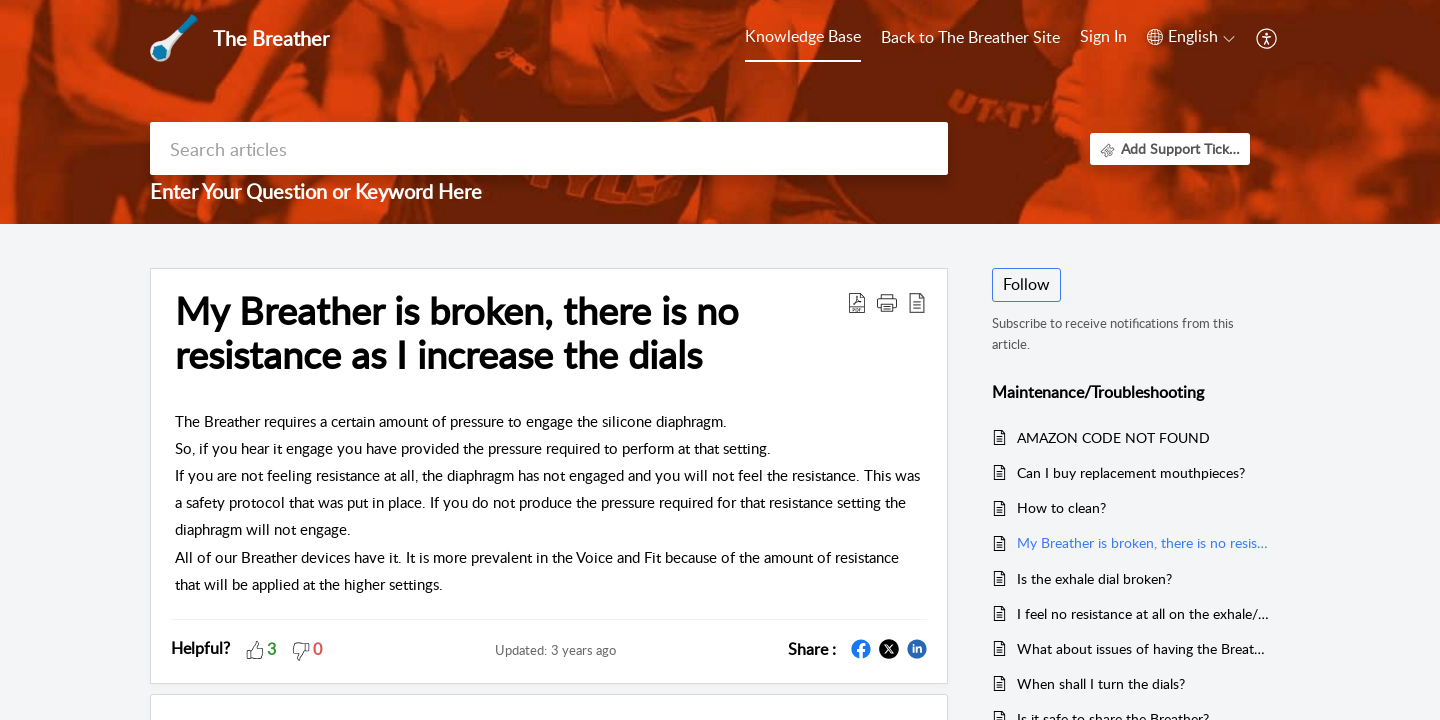 The height and width of the screenshot is (720, 1440). What do you see at coordinates (457, 333) in the screenshot?
I see `My Breather is broken, there is no resistance as I increase the dials [heading]` at bounding box center [457, 333].